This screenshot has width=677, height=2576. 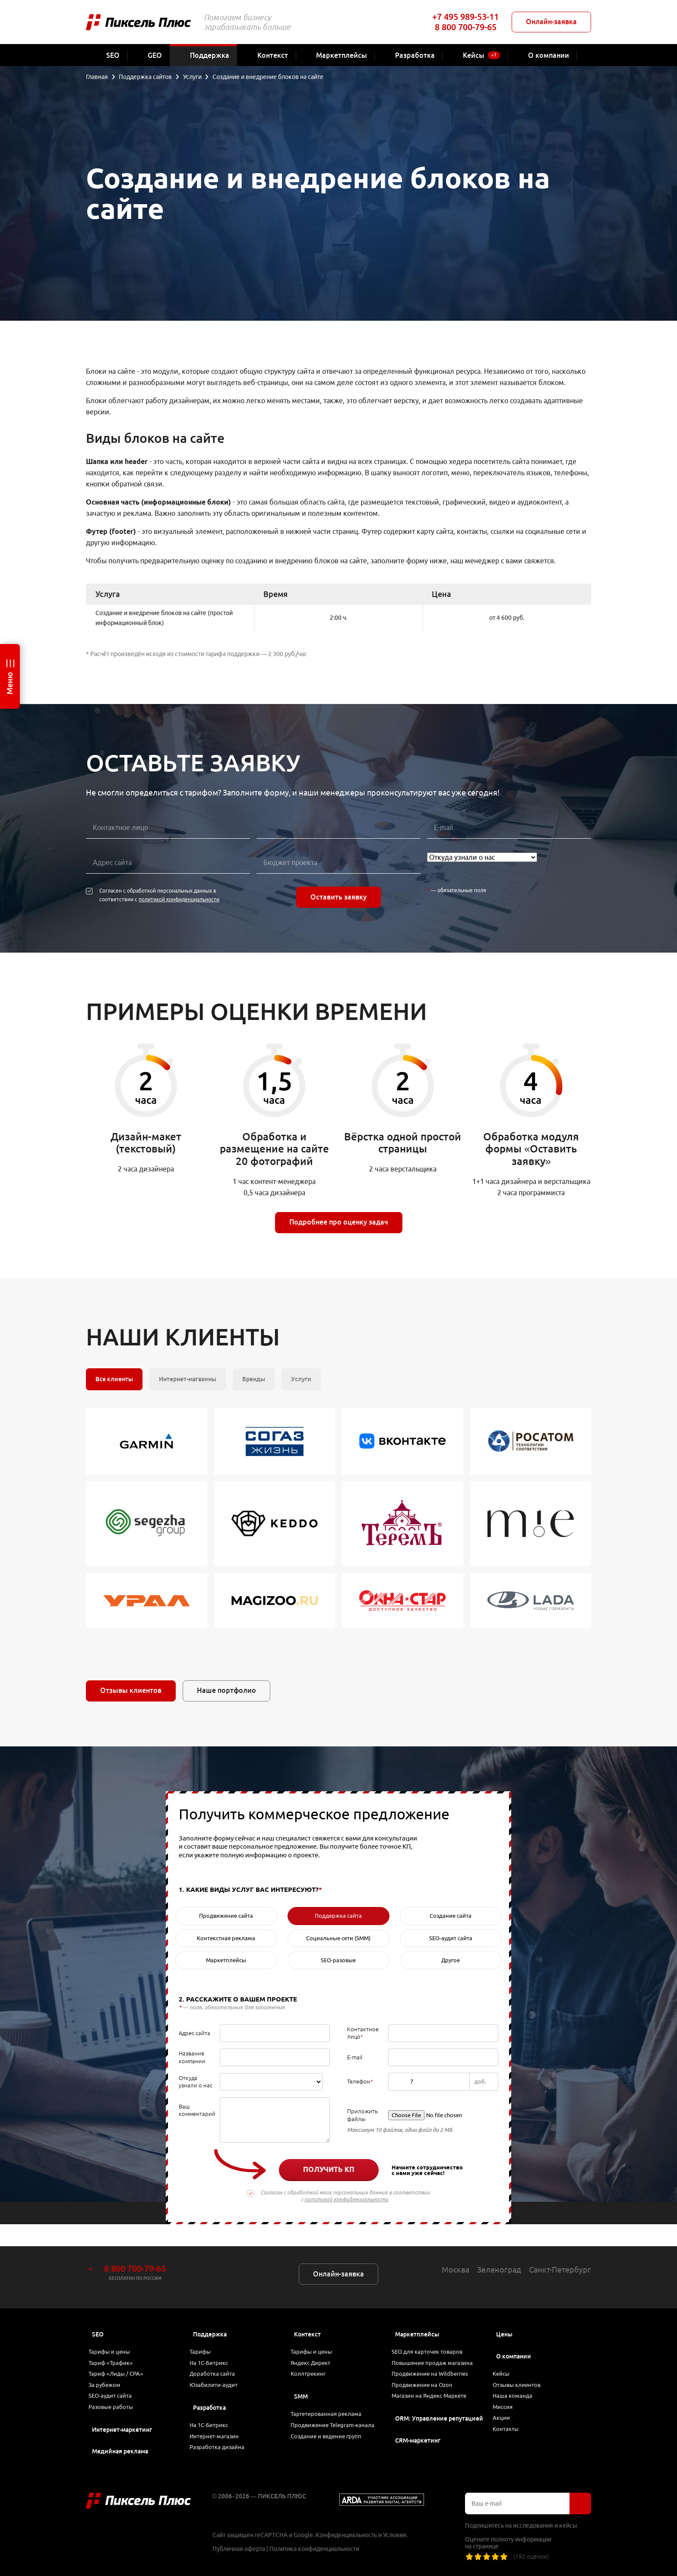 What do you see at coordinates (226, 1690) in the screenshot?
I see `Наше портфолио` at bounding box center [226, 1690].